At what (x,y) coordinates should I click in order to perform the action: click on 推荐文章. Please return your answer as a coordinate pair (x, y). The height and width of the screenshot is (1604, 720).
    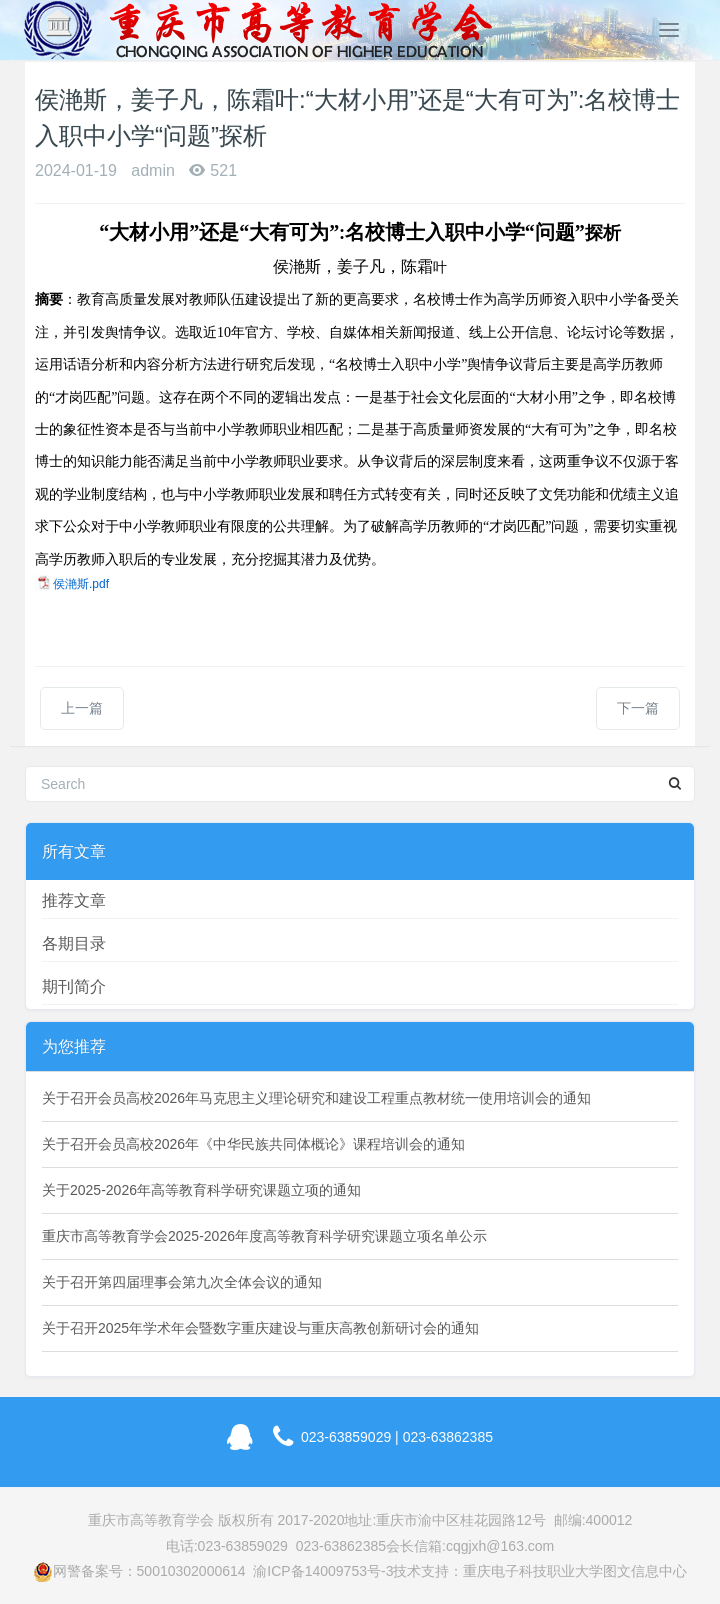
    Looking at the image, I should click on (74, 900).